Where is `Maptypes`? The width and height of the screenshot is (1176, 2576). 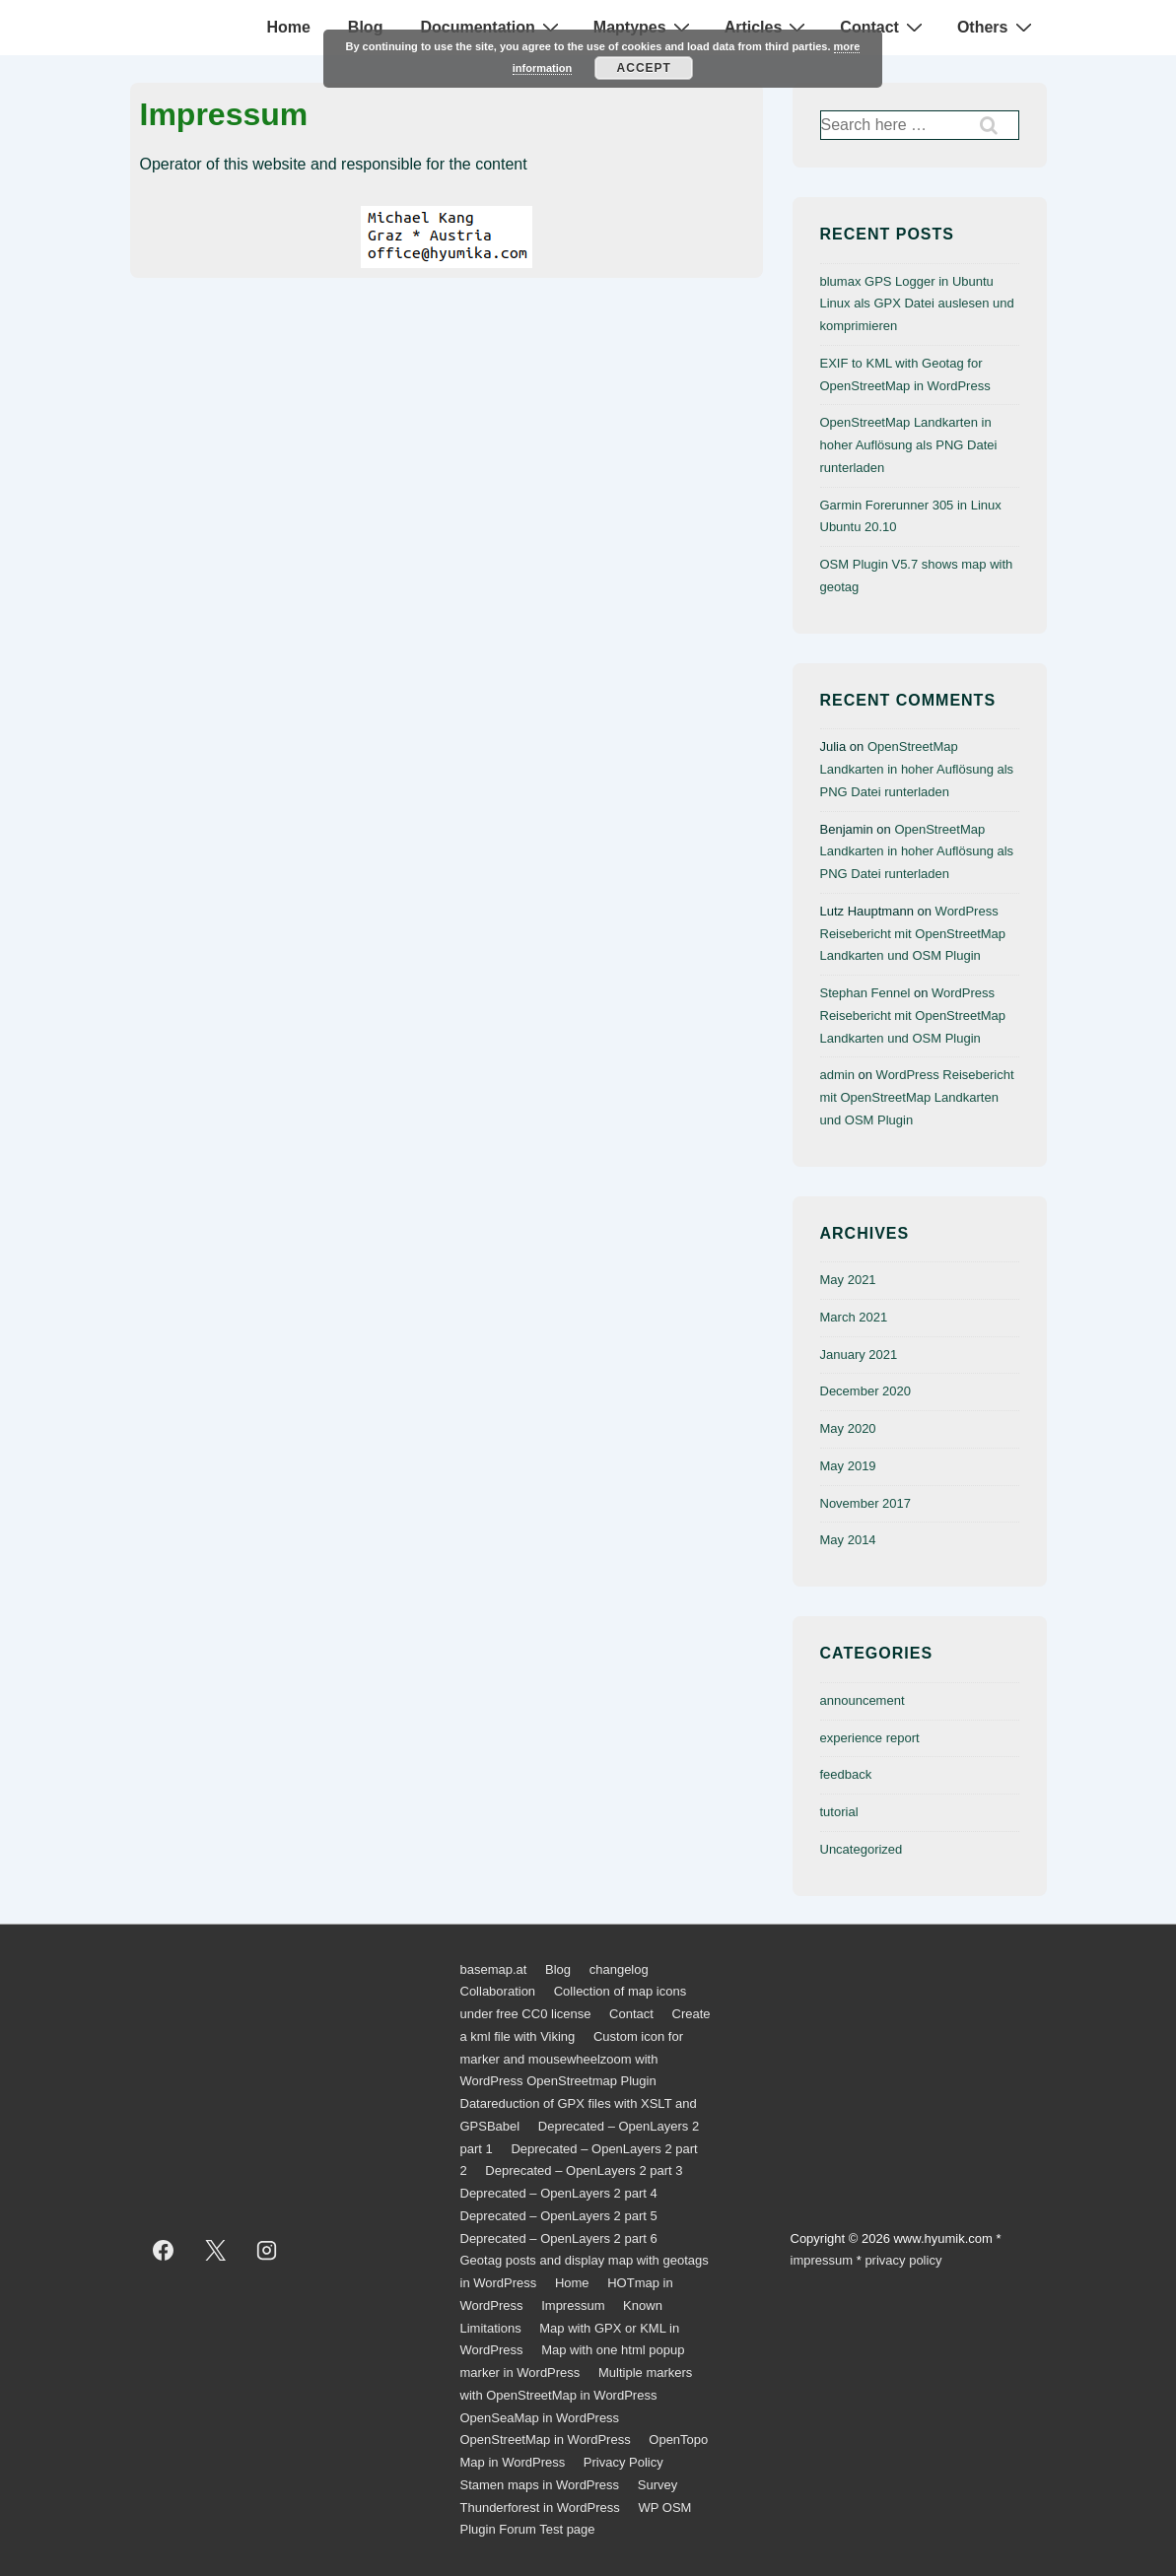 Maptypes is located at coordinates (644, 26).